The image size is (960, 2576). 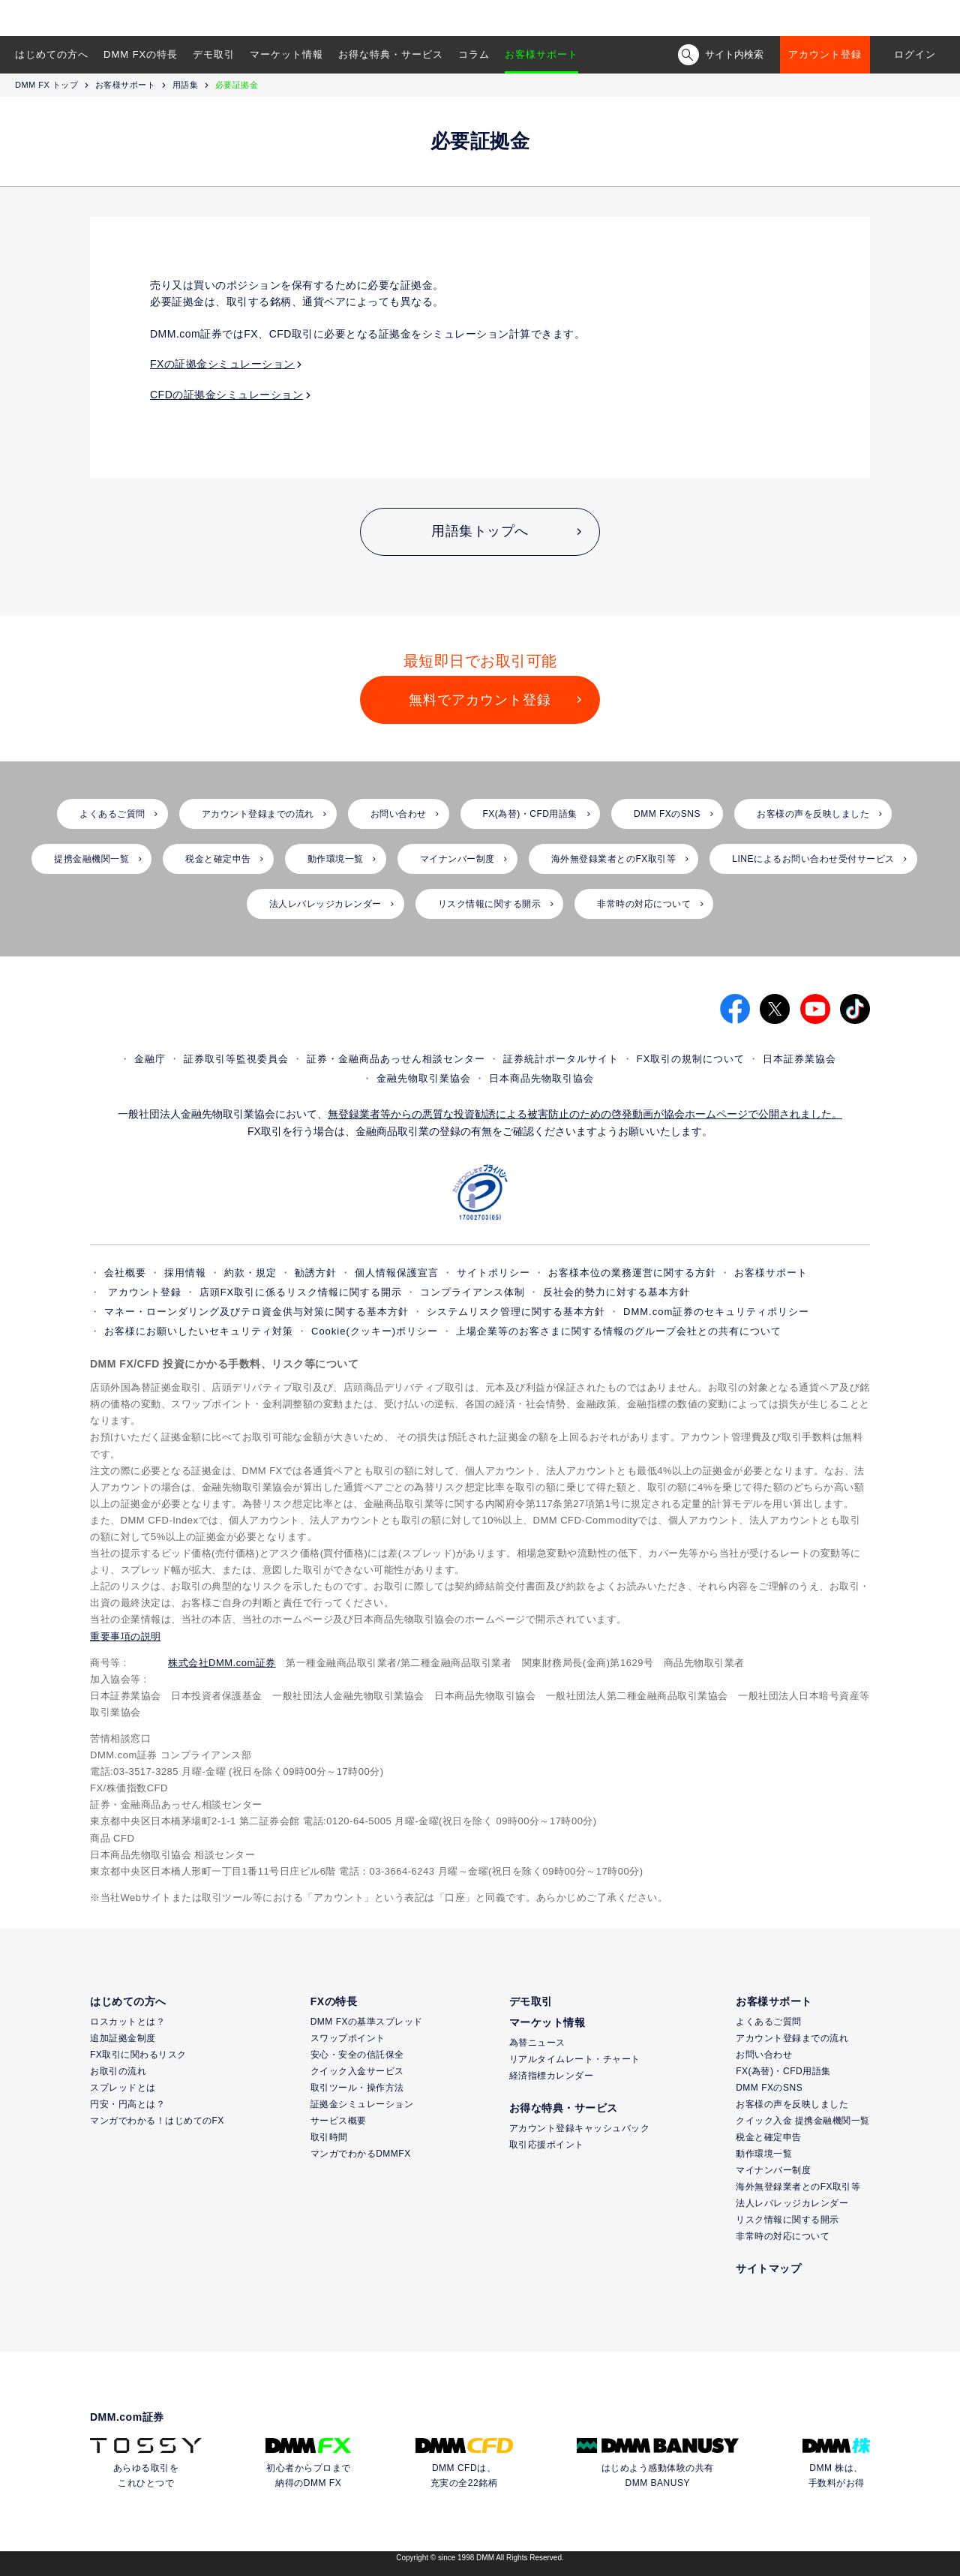 I want to click on お問い合わせ, so click(x=398, y=814).